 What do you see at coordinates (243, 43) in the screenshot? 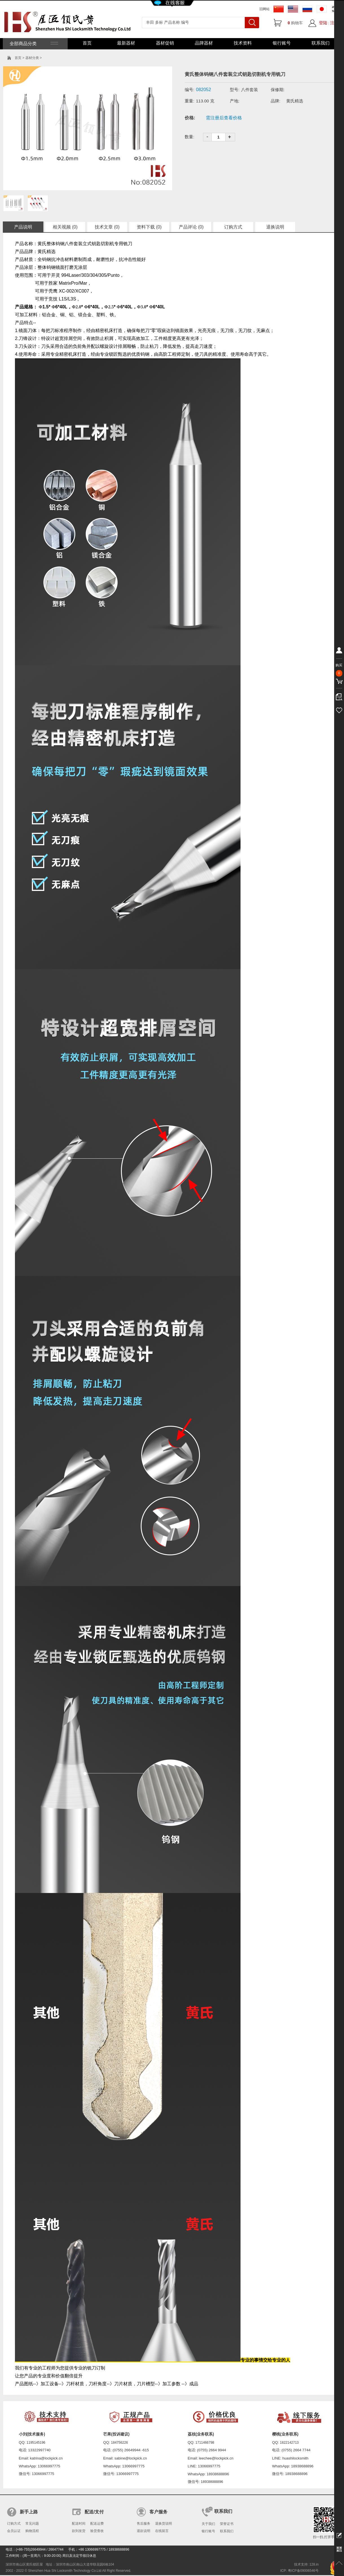
I see `技术资料` at bounding box center [243, 43].